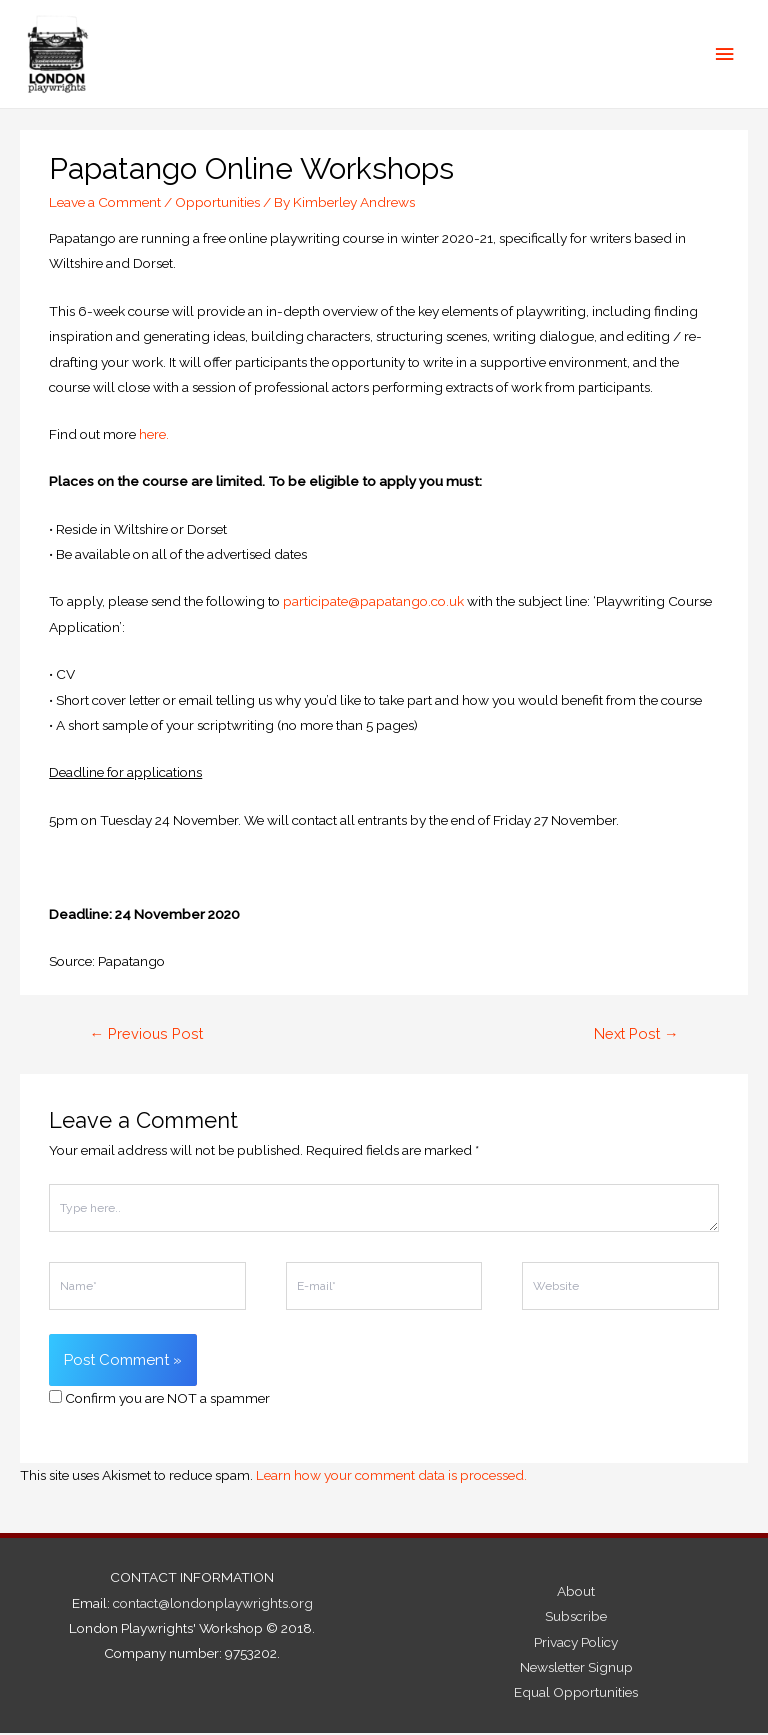  I want to click on Equal Opportunities, so click(576, 1694).